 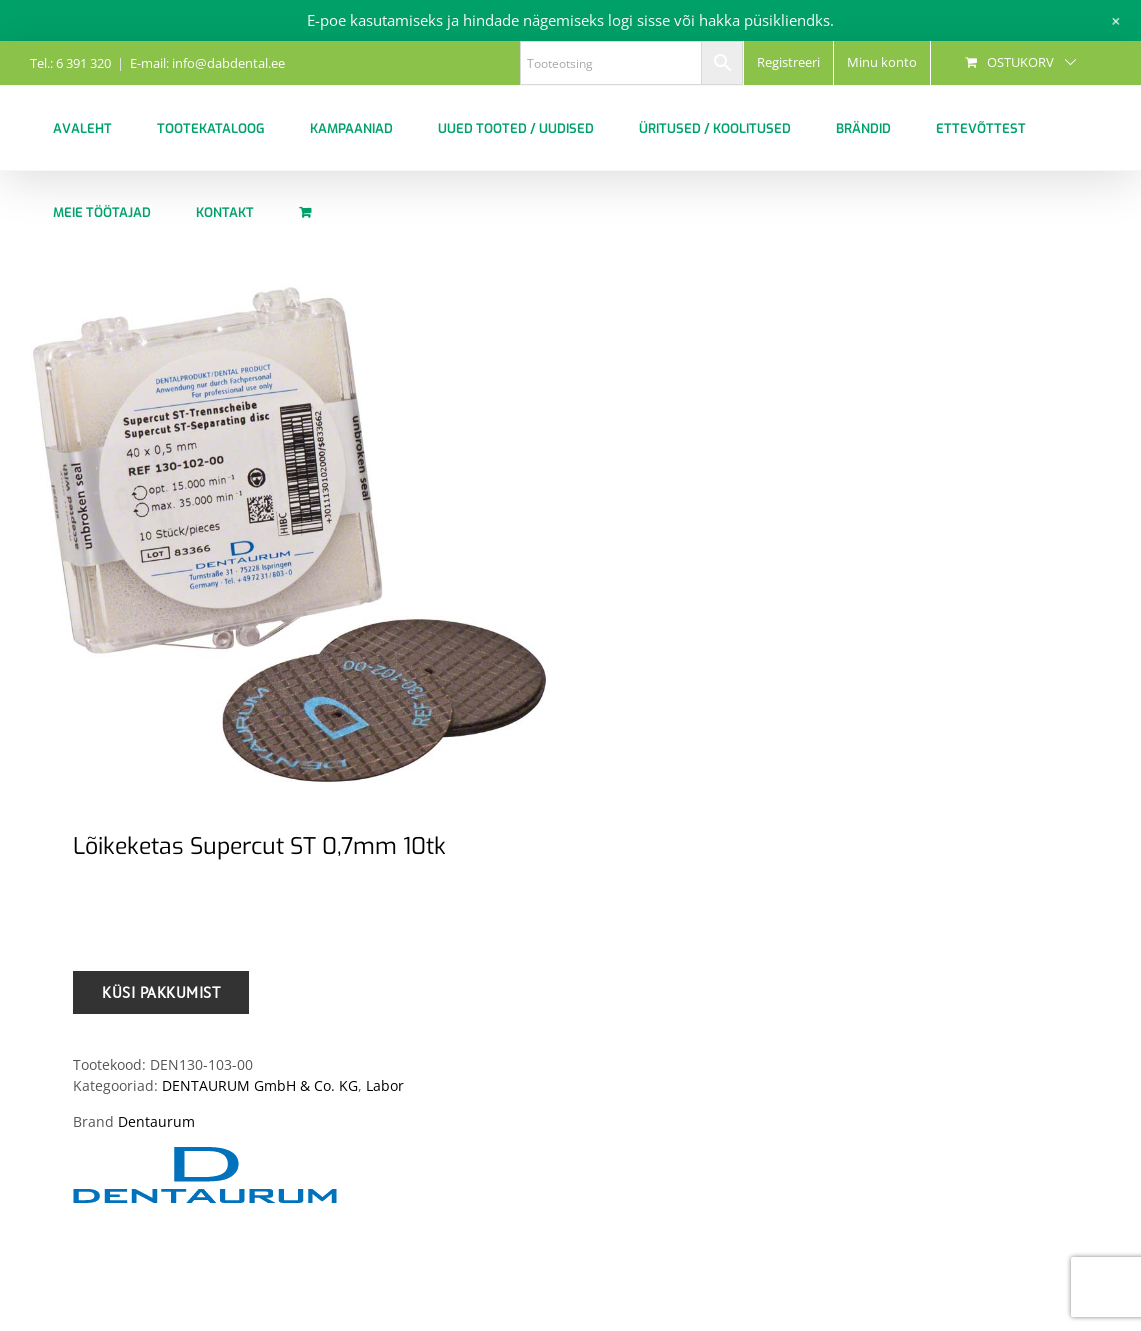 I want to click on Labor, so click(x=385, y=1085).